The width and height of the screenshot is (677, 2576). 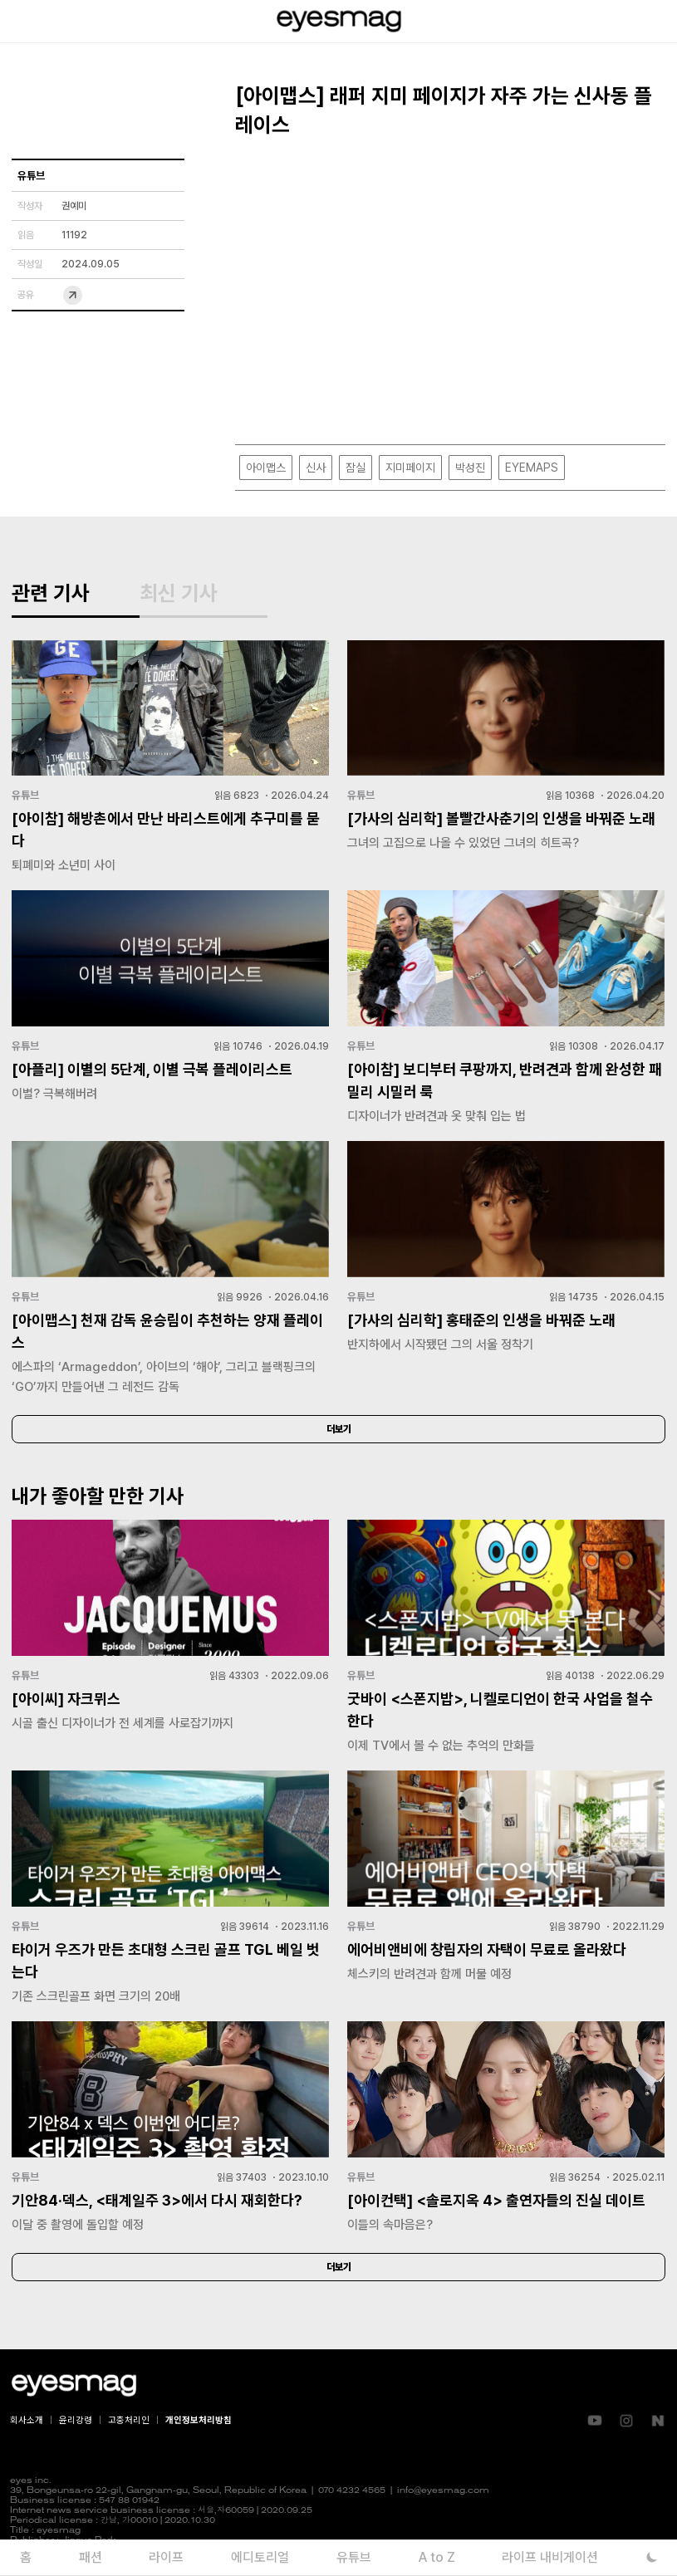 I want to click on 회사소개, so click(x=26, y=2420).